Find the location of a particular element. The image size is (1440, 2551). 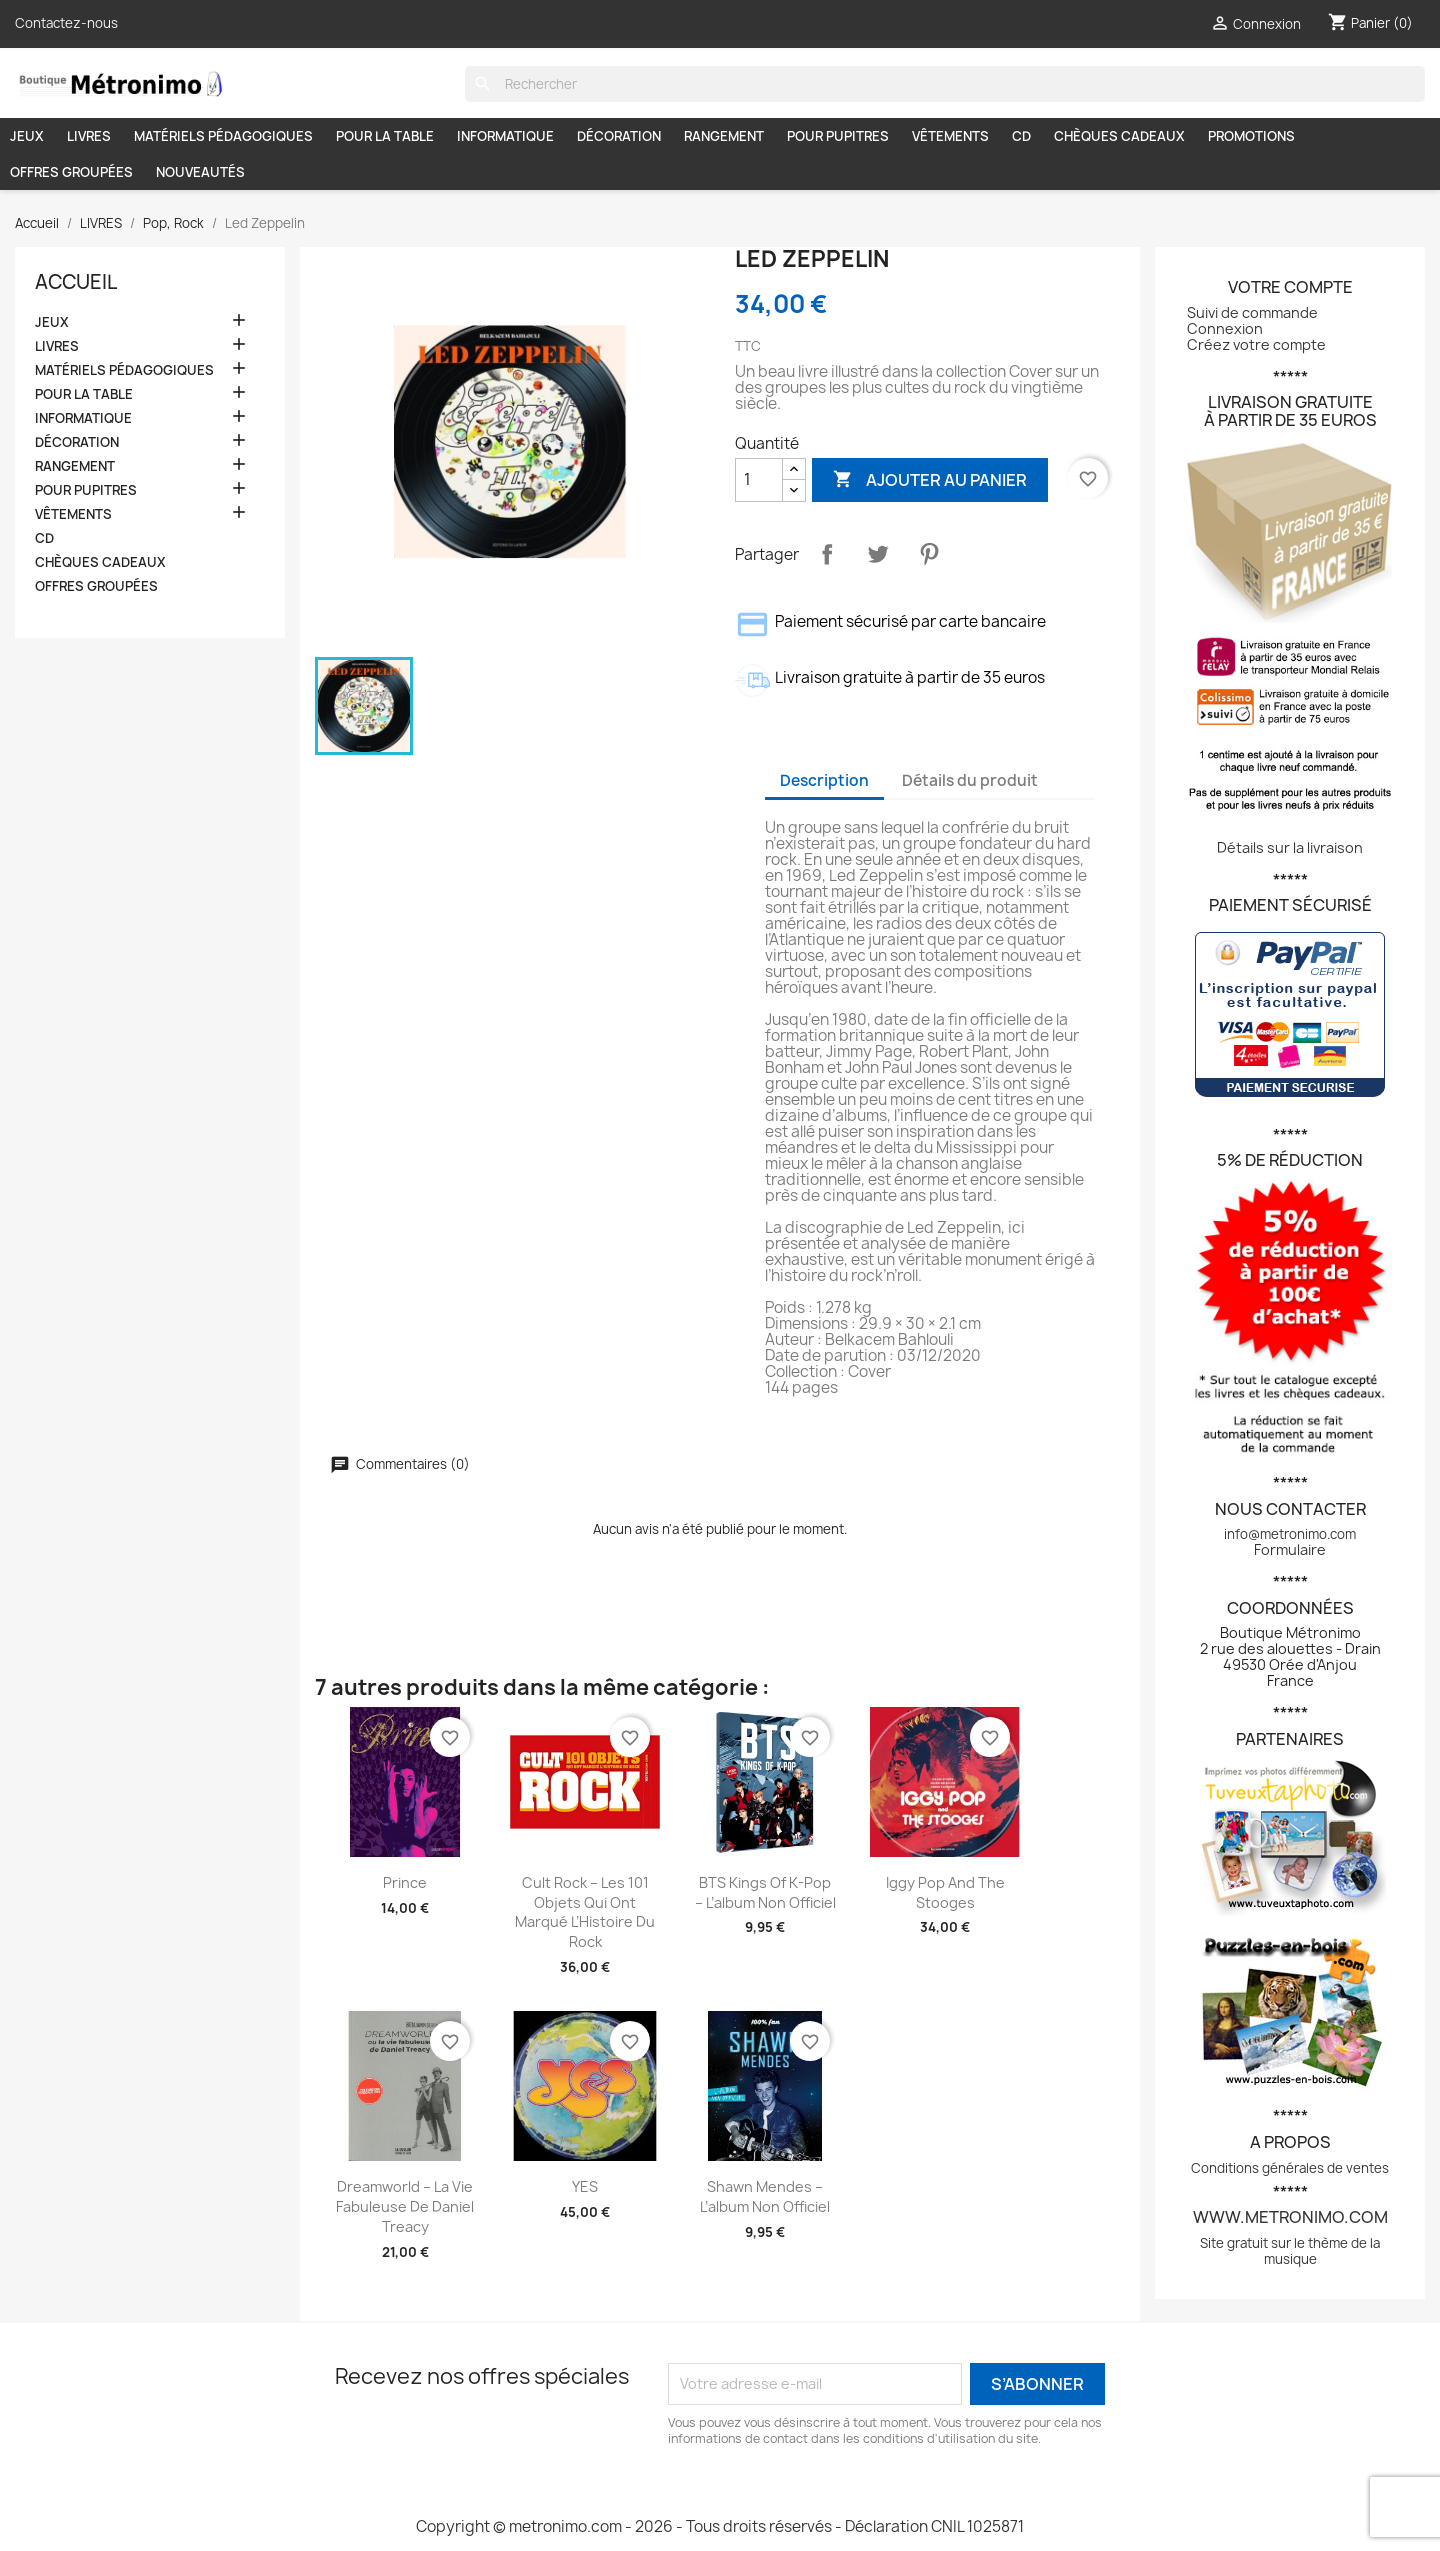

Dreamworld – La vie fabuleuse de Daniel Treacy is located at coordinates (405, 2206).